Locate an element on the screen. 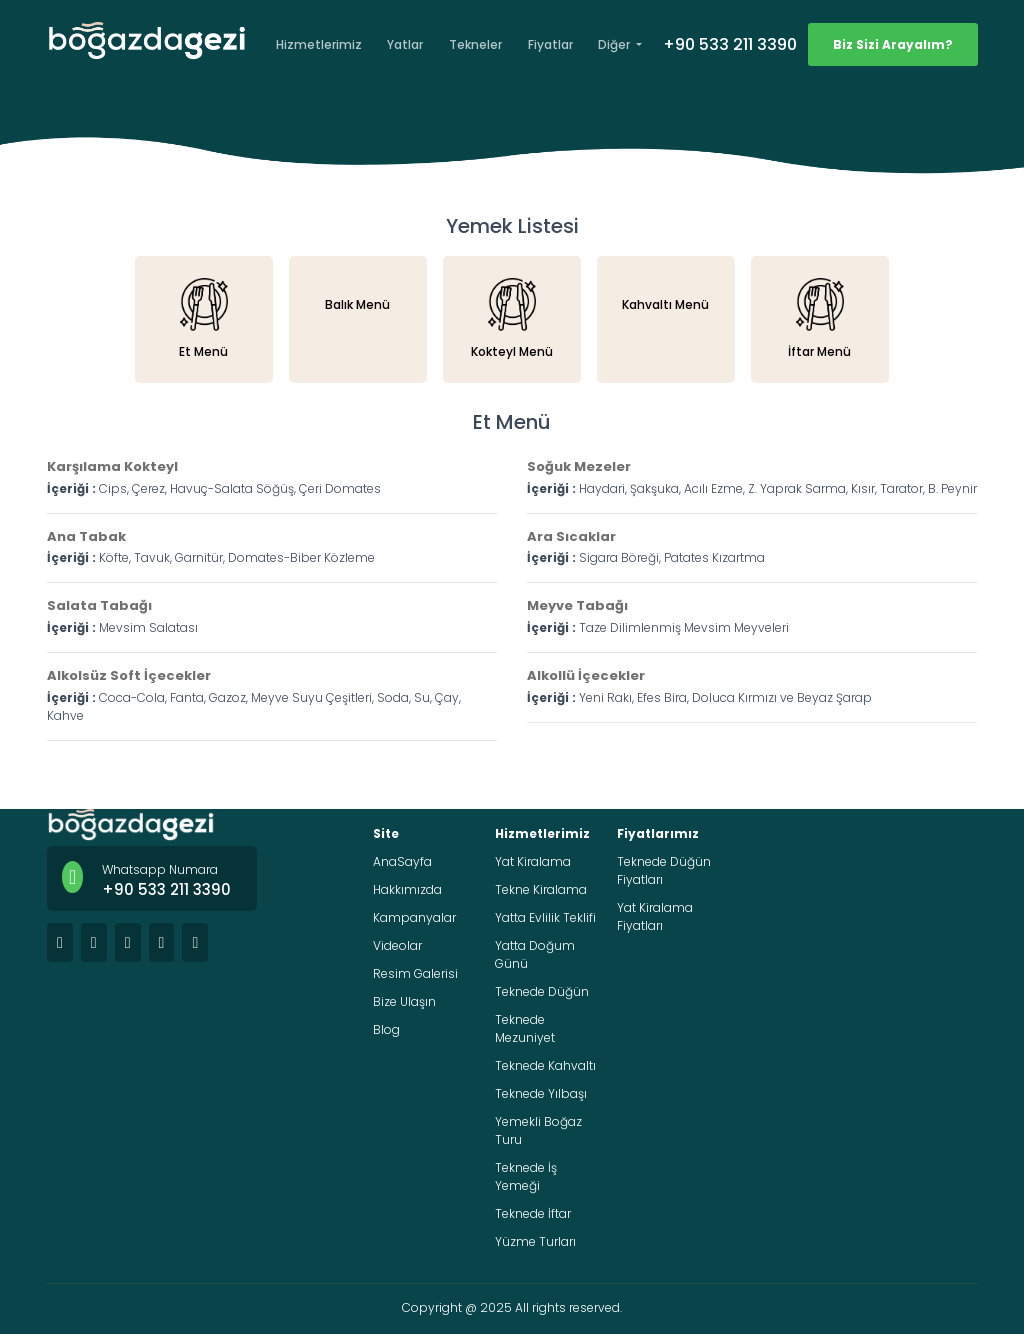 The image size is (1024, 1334). Teknede Kahvaltı is located at coordinates (545, 1065).